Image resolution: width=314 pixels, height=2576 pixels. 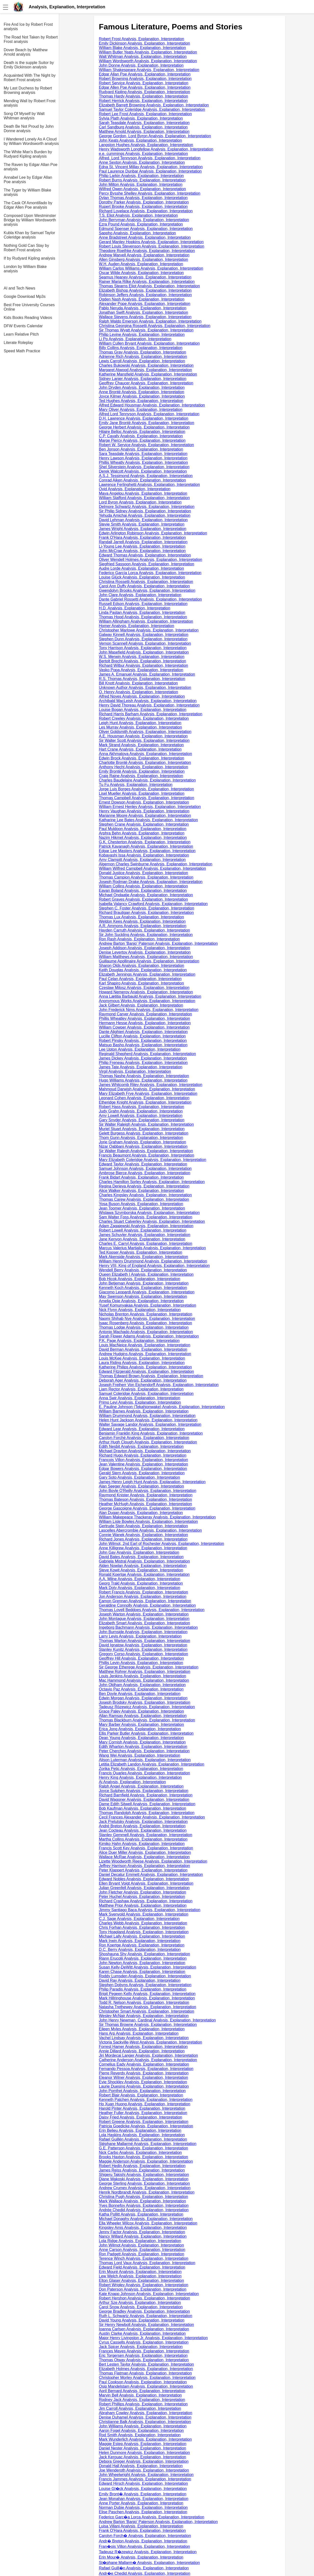 I want to click on Major Henry Livingston Jr. Analysis, Explanation, Interpretation, so click(x=153, y=2338).